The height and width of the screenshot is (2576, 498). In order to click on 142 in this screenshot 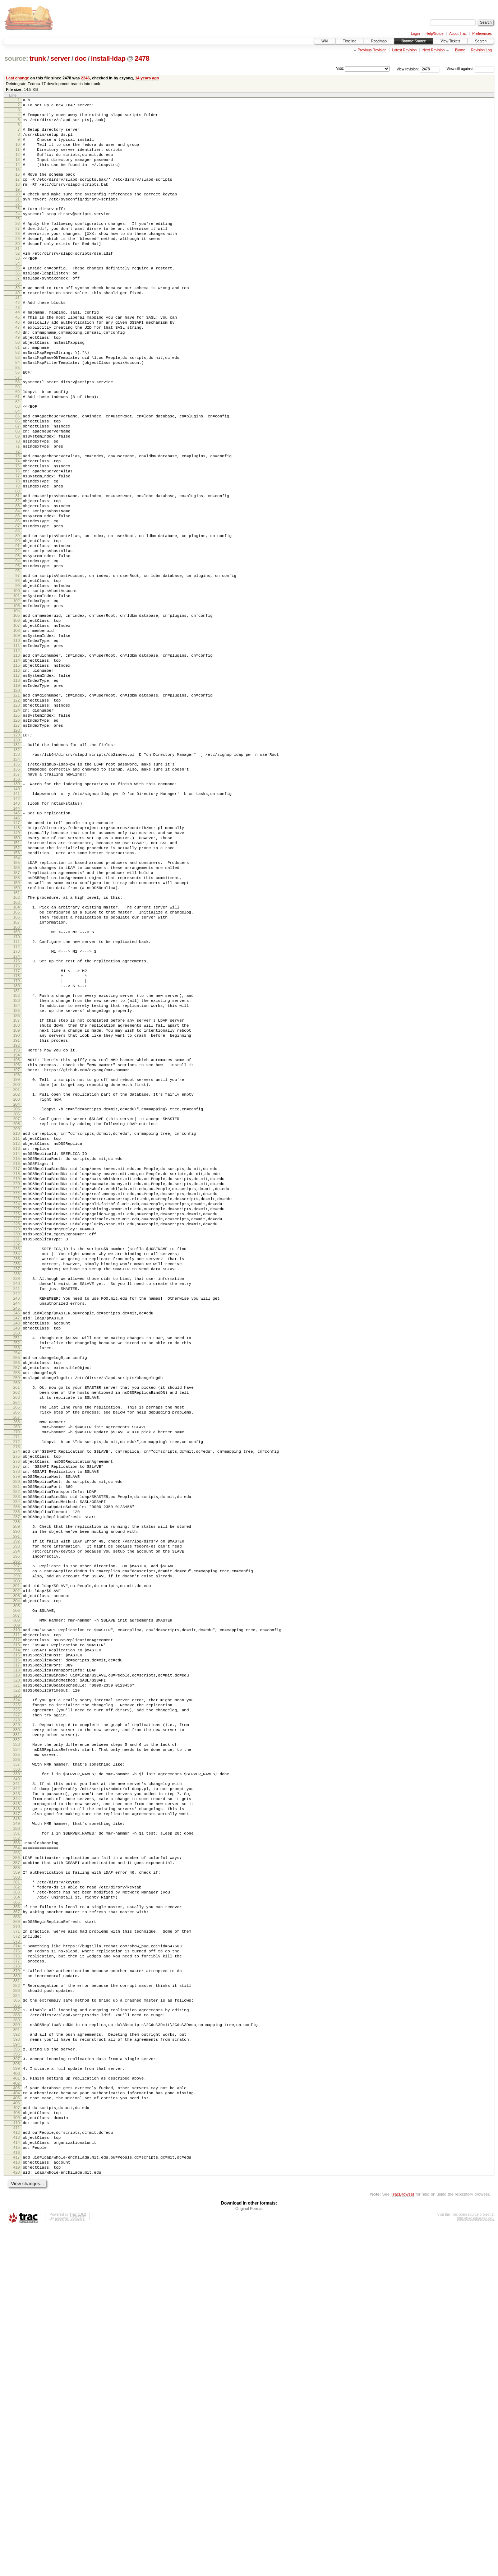, I will do `click(16, 919)`.